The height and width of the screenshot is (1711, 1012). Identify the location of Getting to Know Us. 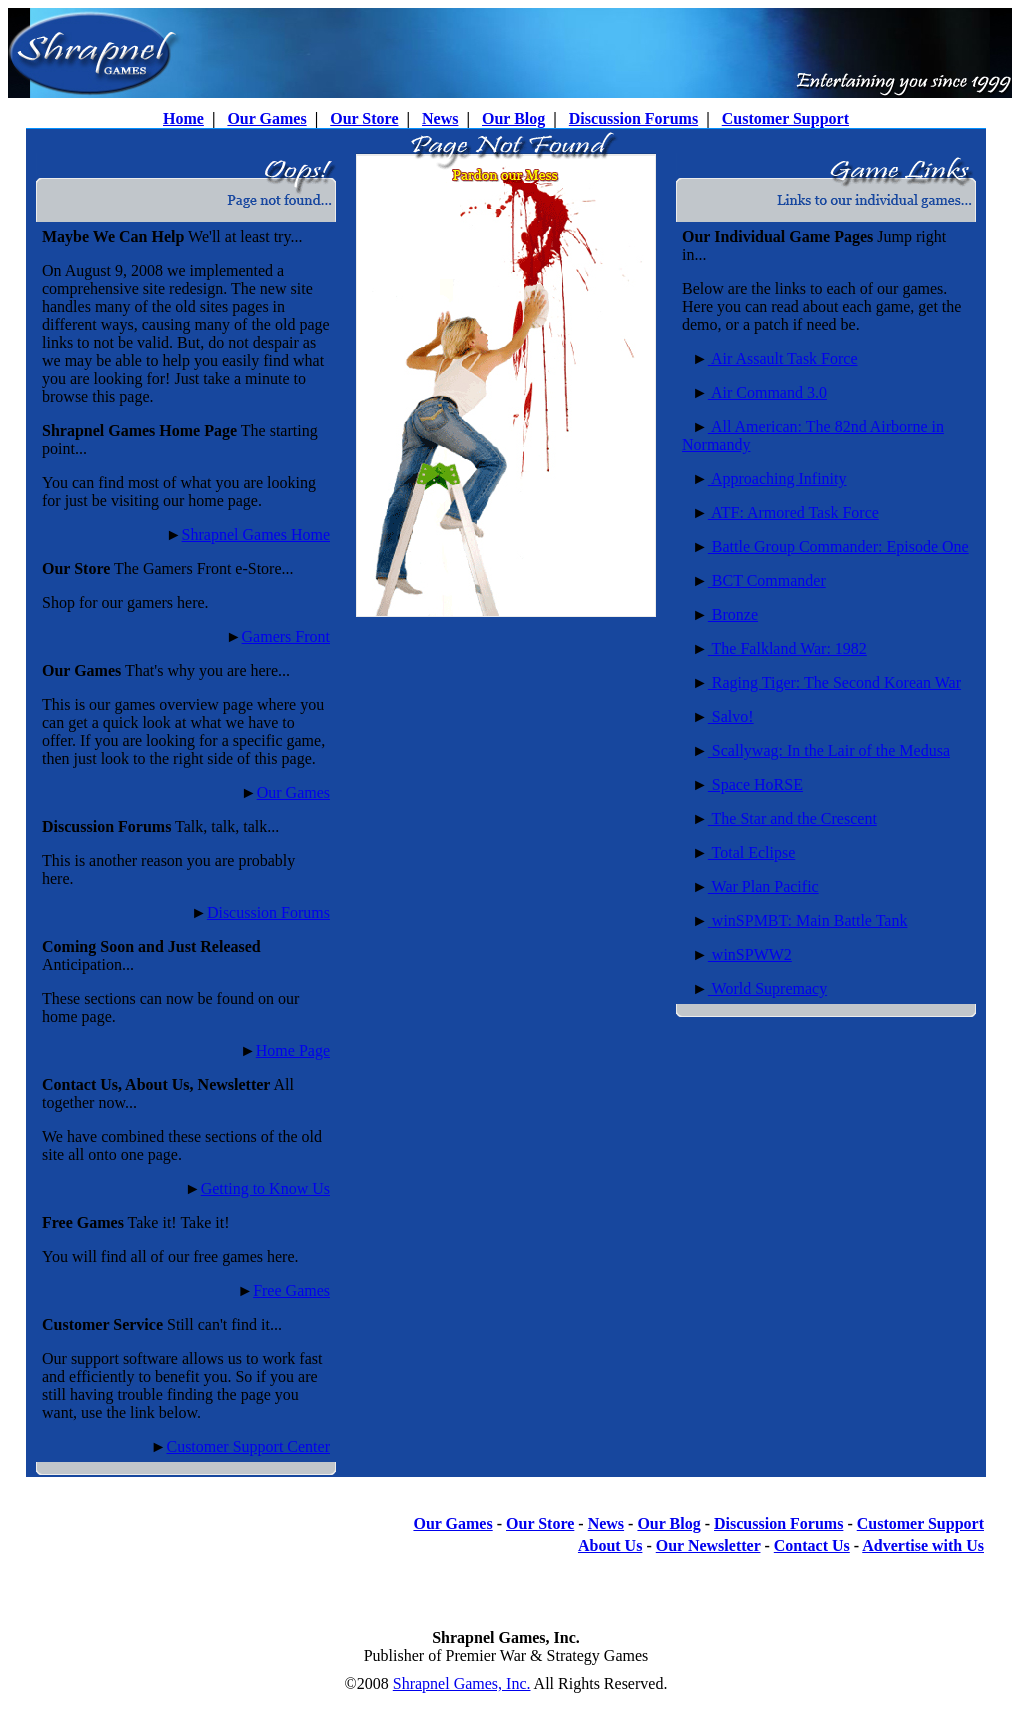
(265, 1188).